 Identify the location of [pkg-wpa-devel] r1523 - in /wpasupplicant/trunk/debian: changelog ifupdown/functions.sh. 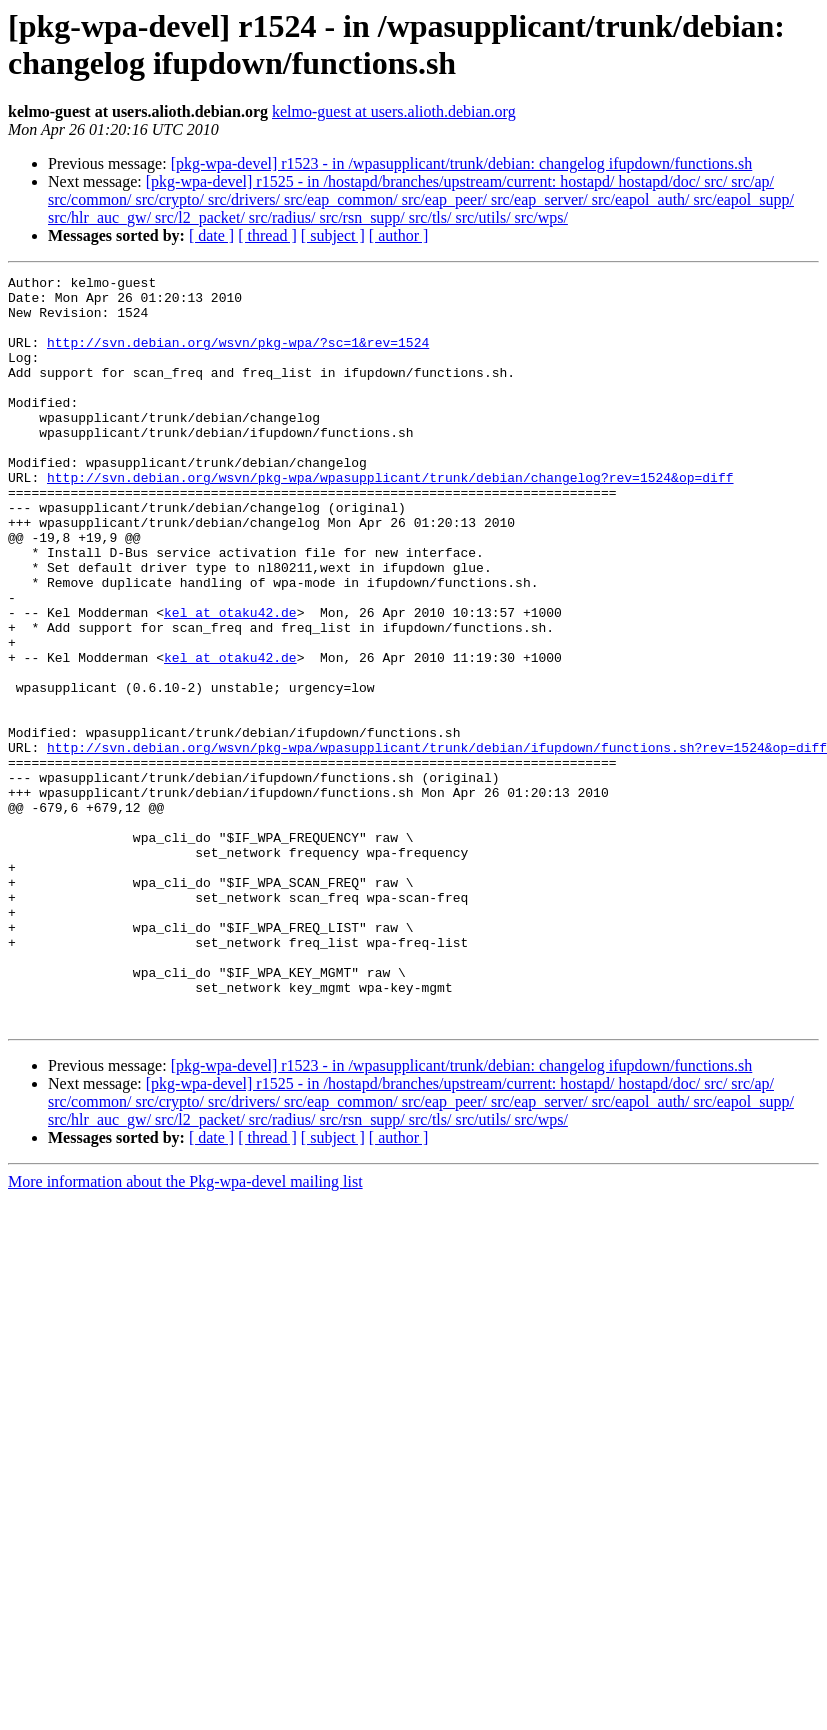
(462, 163).